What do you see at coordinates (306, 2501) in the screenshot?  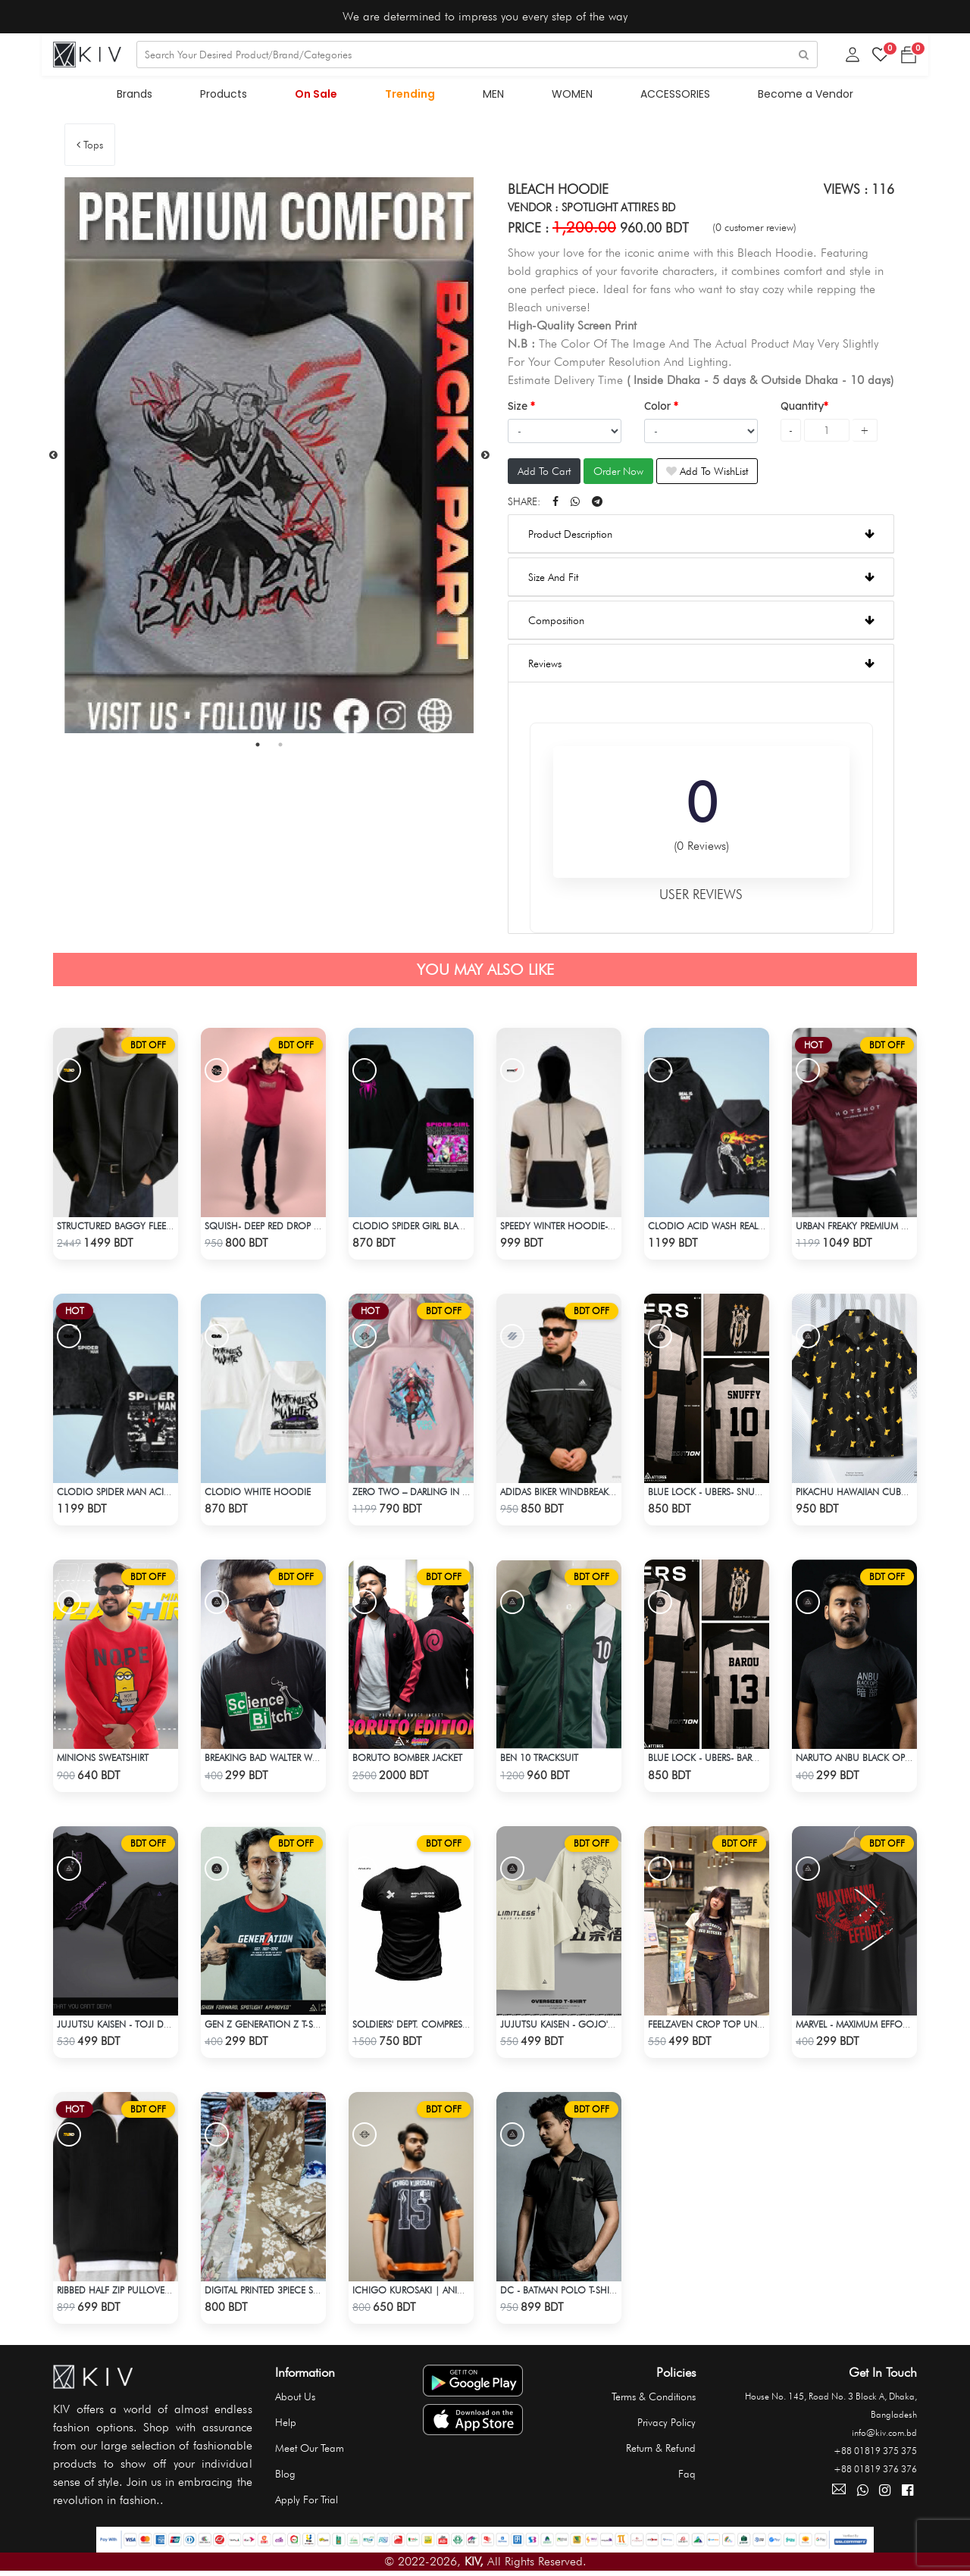 I see `Apply For Trial` at bounding box center [306, 2501].